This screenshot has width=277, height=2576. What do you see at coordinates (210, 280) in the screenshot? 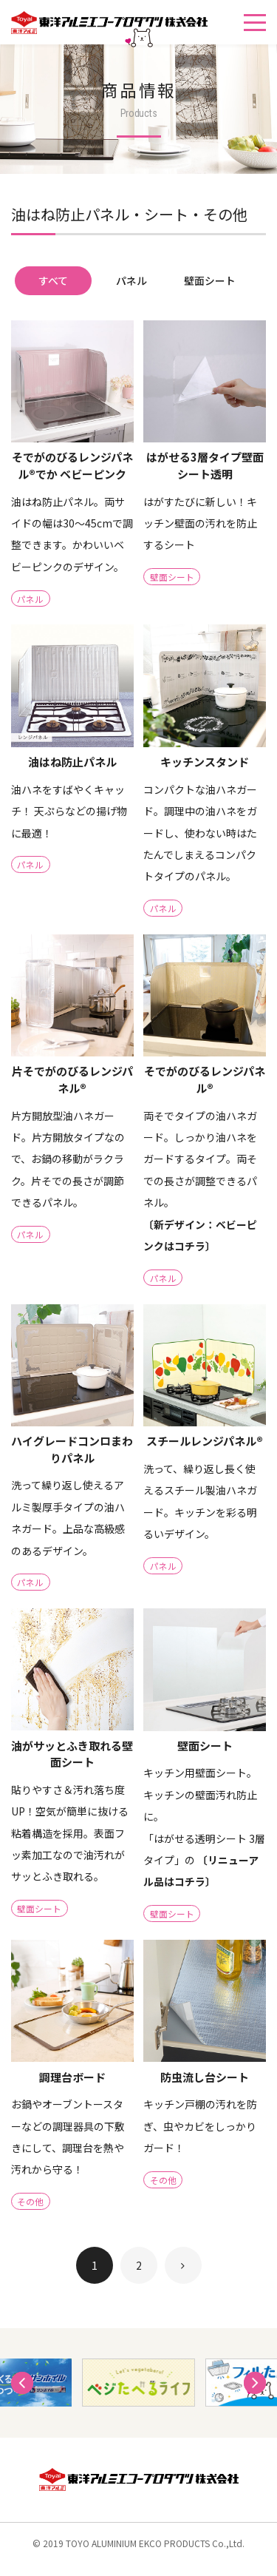
I see `壁面シート` at bounding box center [210, 280].